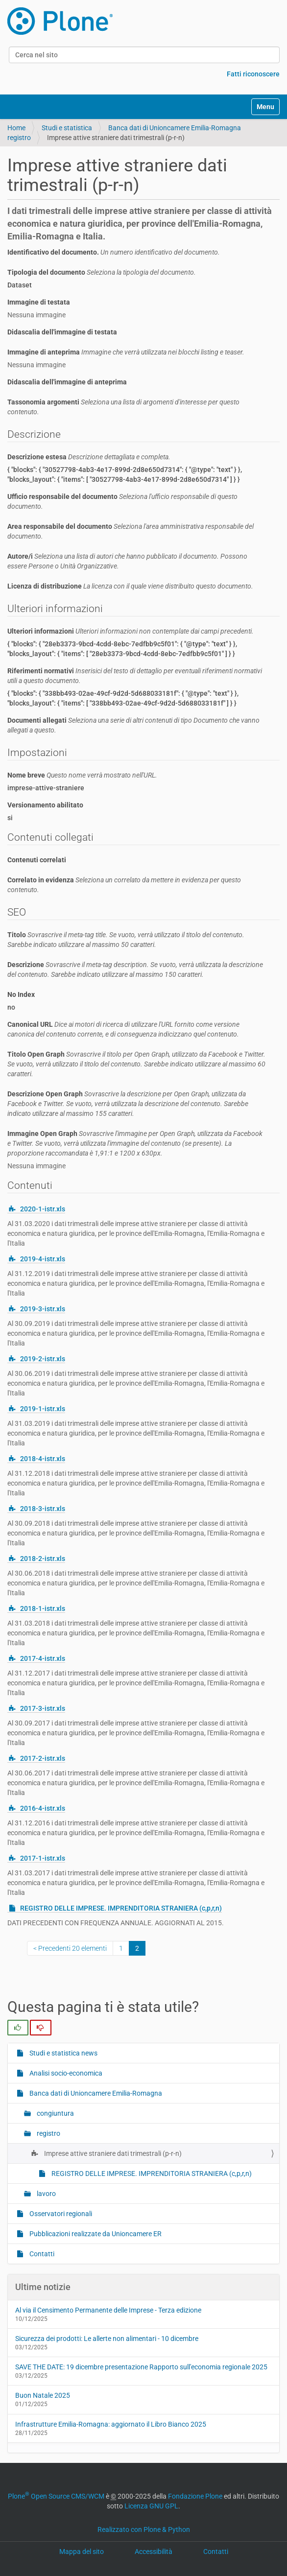 The width and height of the screenshot is (287, 2576). What do you see at coordinates (42, 1708) in the screenshot?
I see `2017-3-istr.xls` at bounding box center [42, 1708].